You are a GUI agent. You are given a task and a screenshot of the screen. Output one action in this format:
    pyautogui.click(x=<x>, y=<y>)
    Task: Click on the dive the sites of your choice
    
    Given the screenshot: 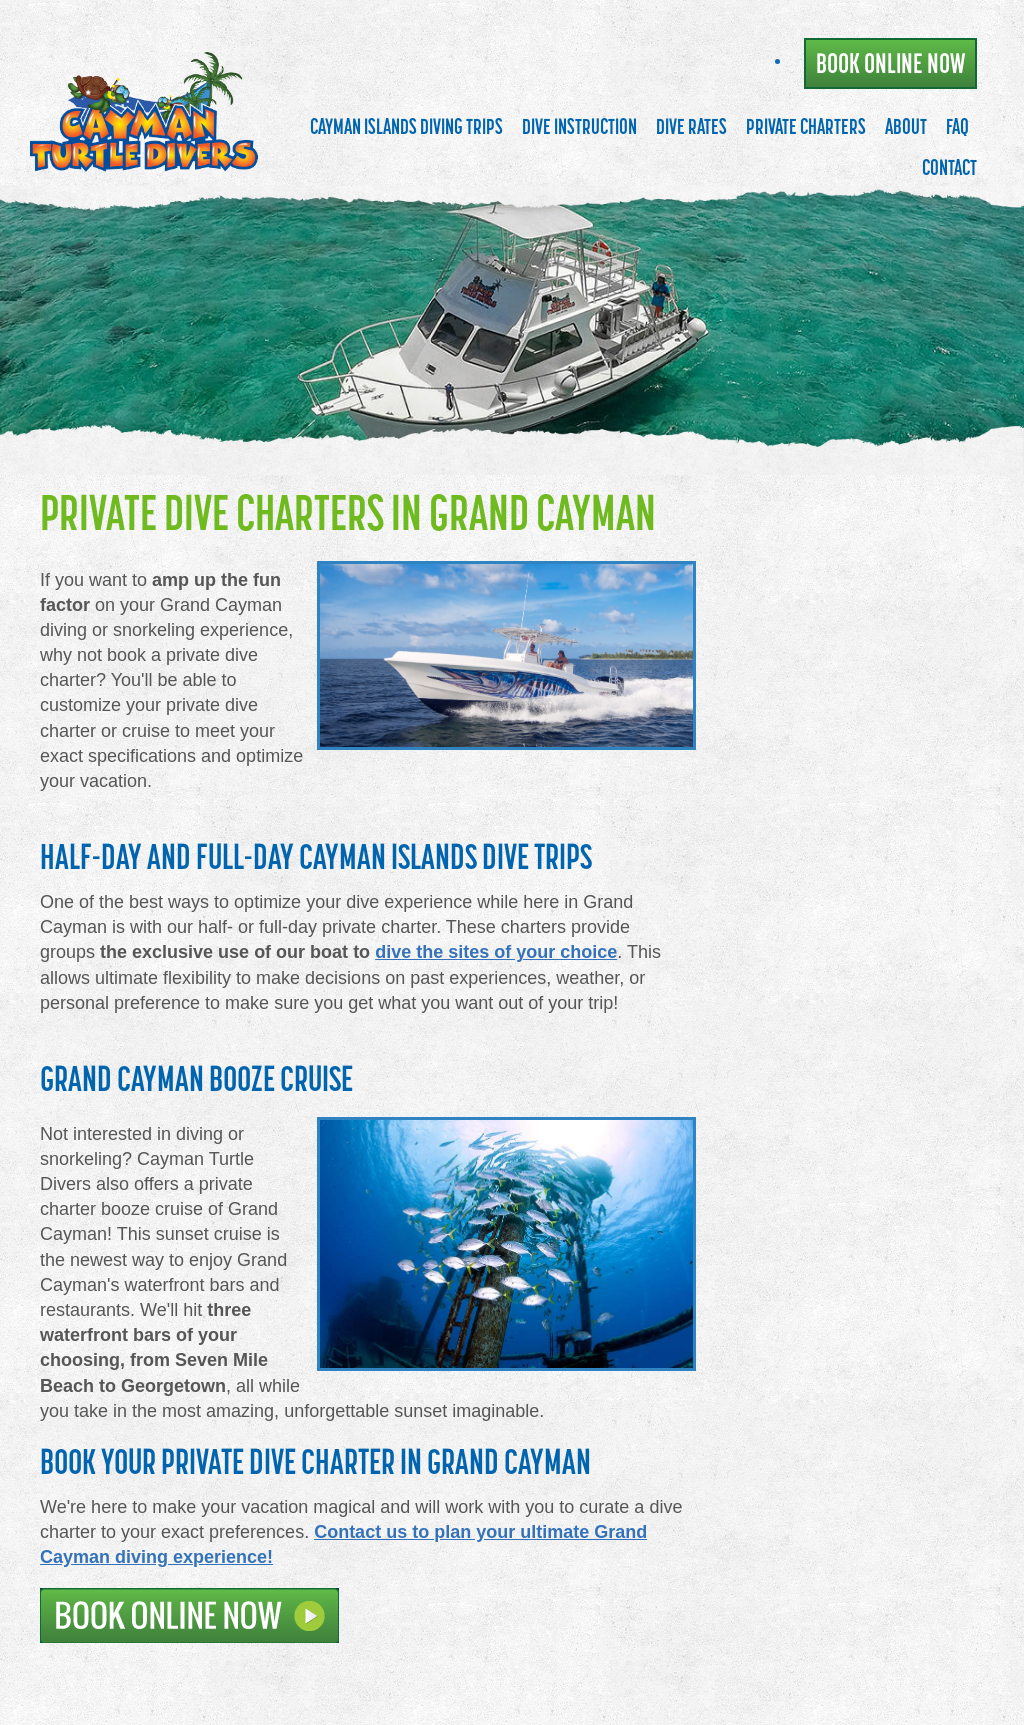 What is the action you would take?
    pyautogui.click(x=496, y=952)
    